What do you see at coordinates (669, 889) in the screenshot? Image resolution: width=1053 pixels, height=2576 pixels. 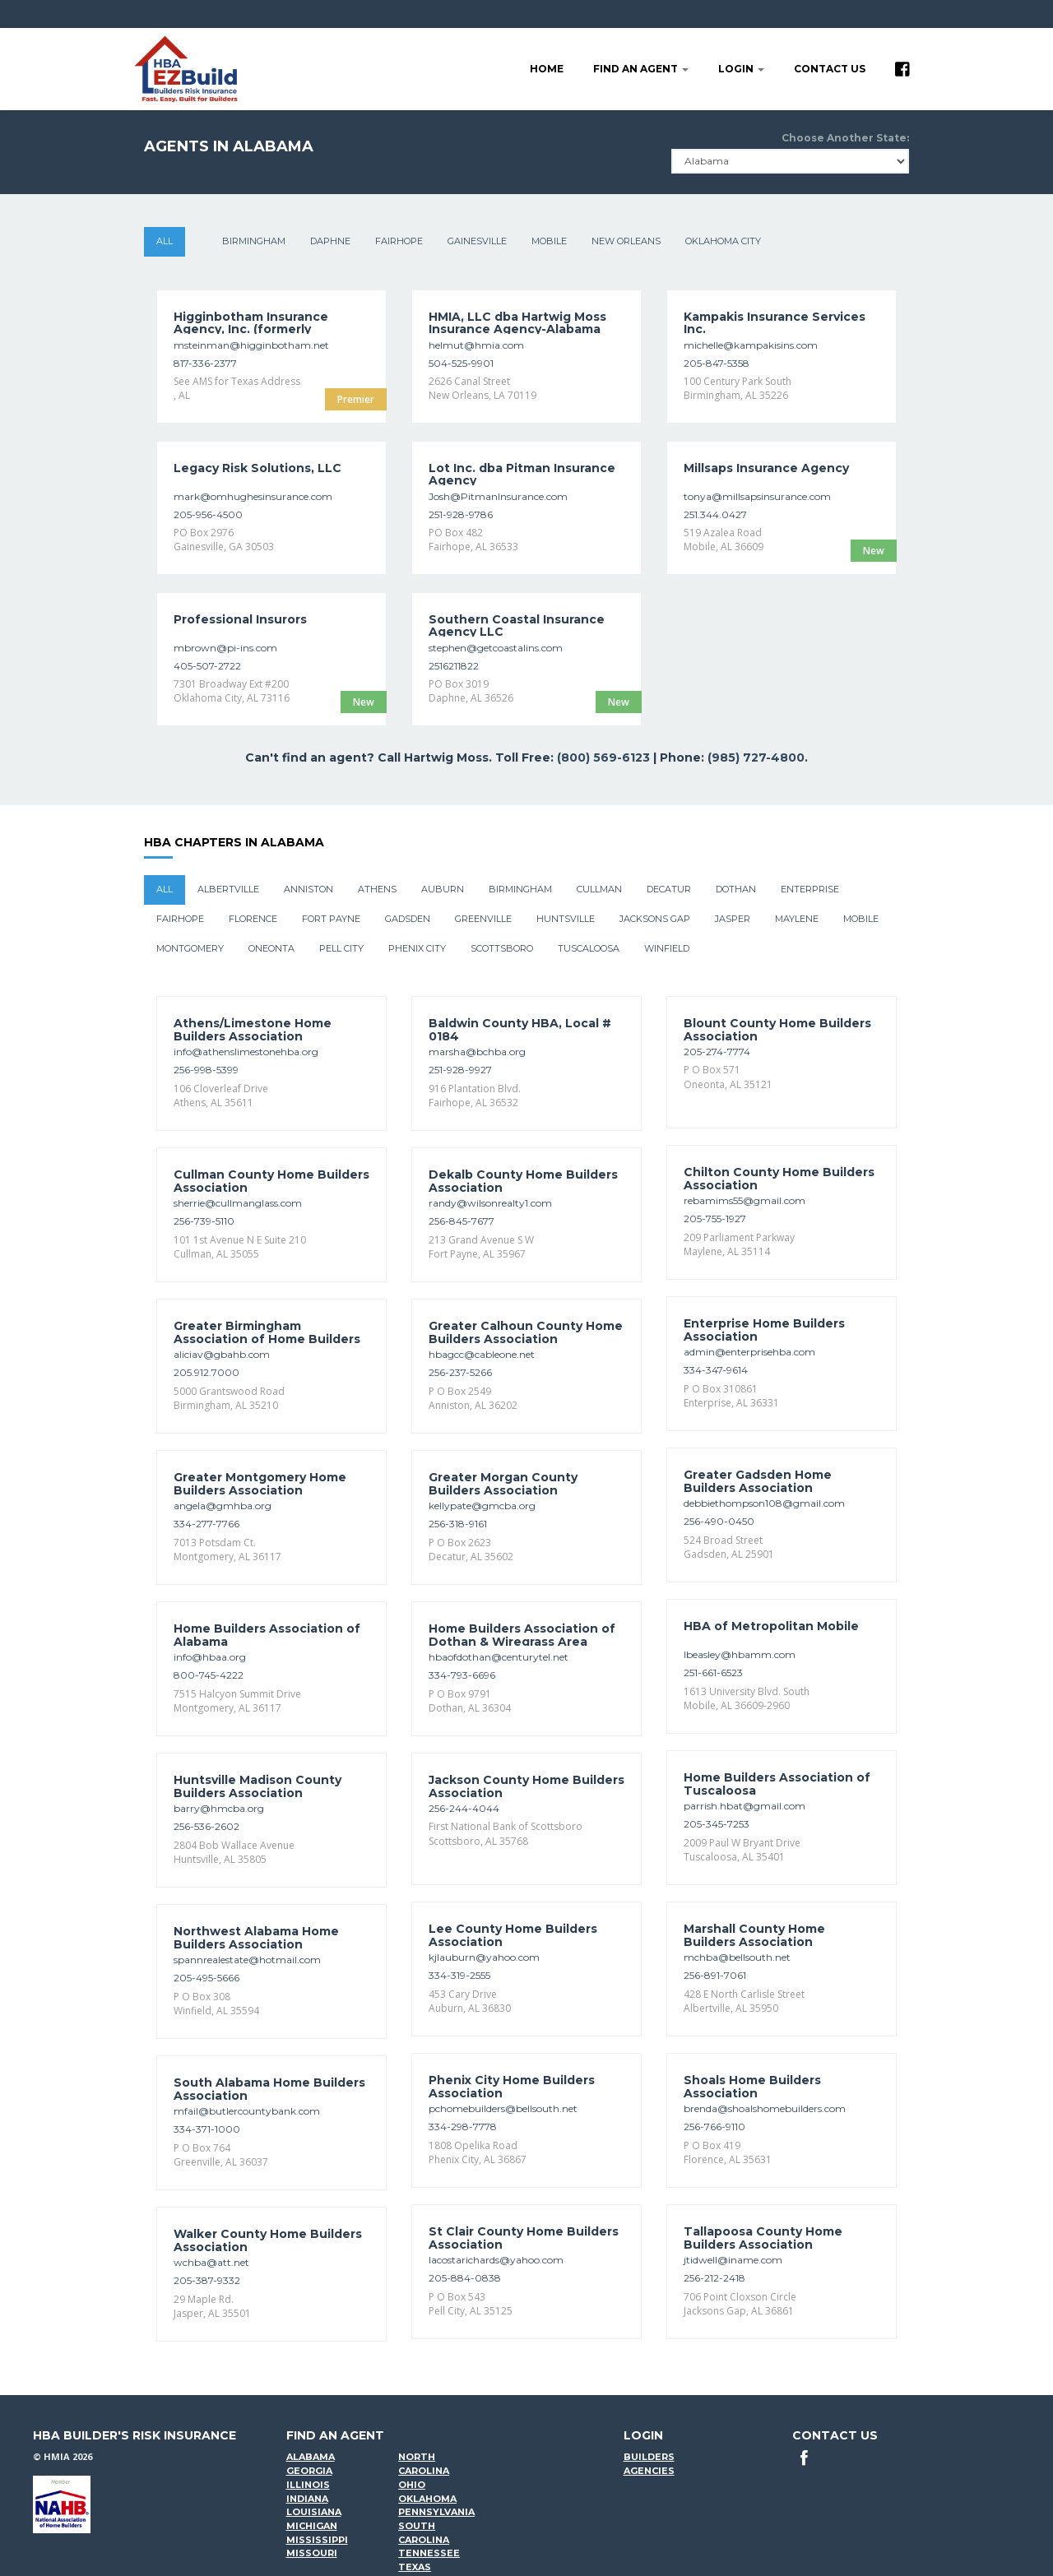 I see `Decatur` at bounding box center [669, 889].